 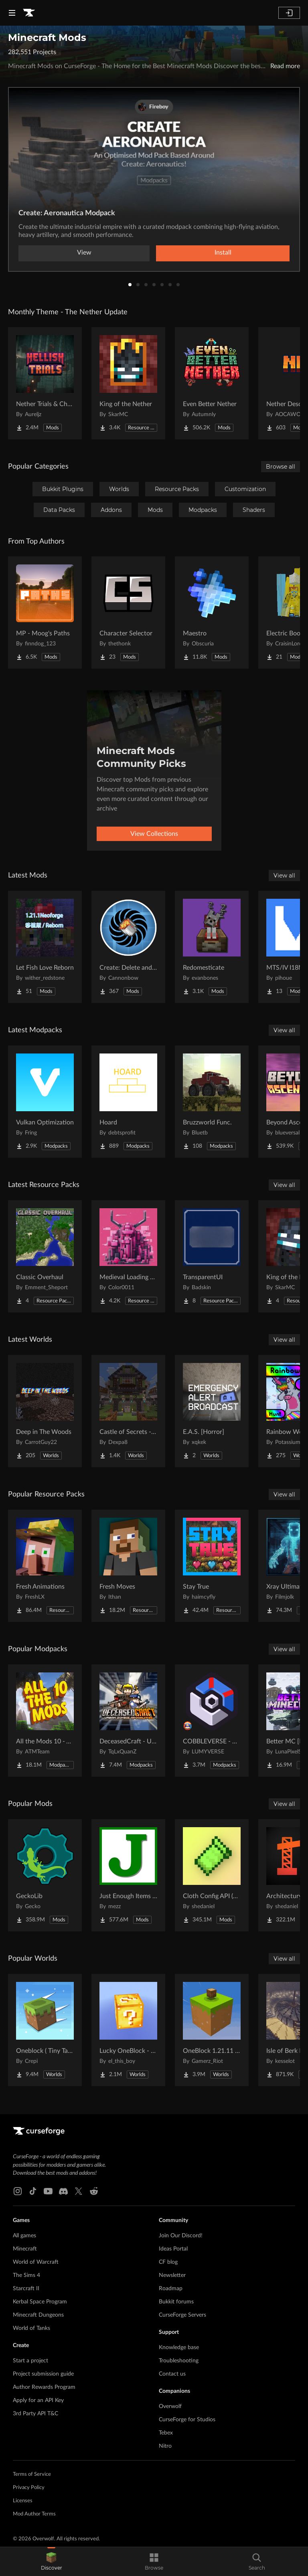 I want to click on Troubleshooting, so click(x=179, y=2361).